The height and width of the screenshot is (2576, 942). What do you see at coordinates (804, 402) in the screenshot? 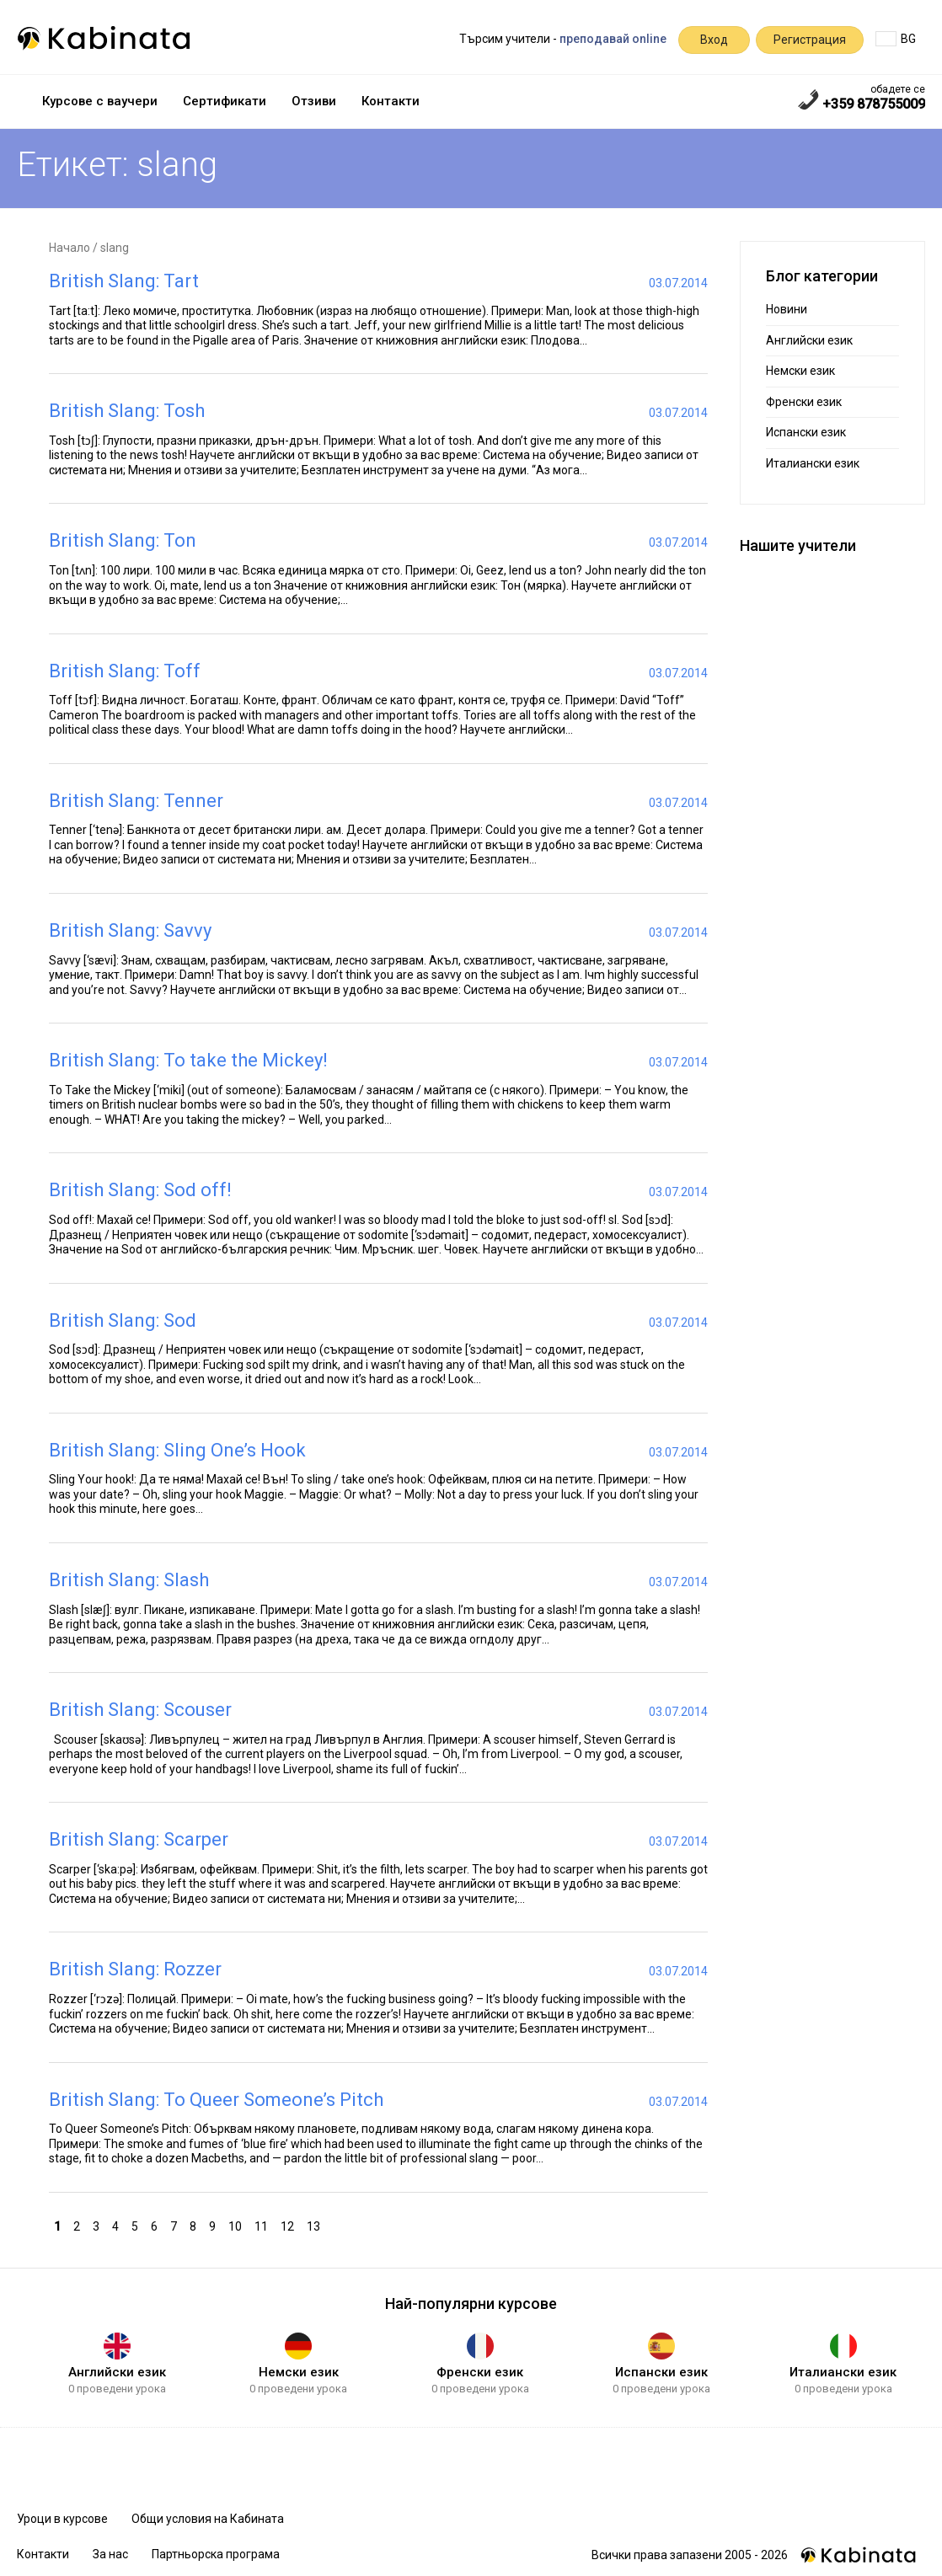
I see `Френски език` at bounding box center [804, 402].